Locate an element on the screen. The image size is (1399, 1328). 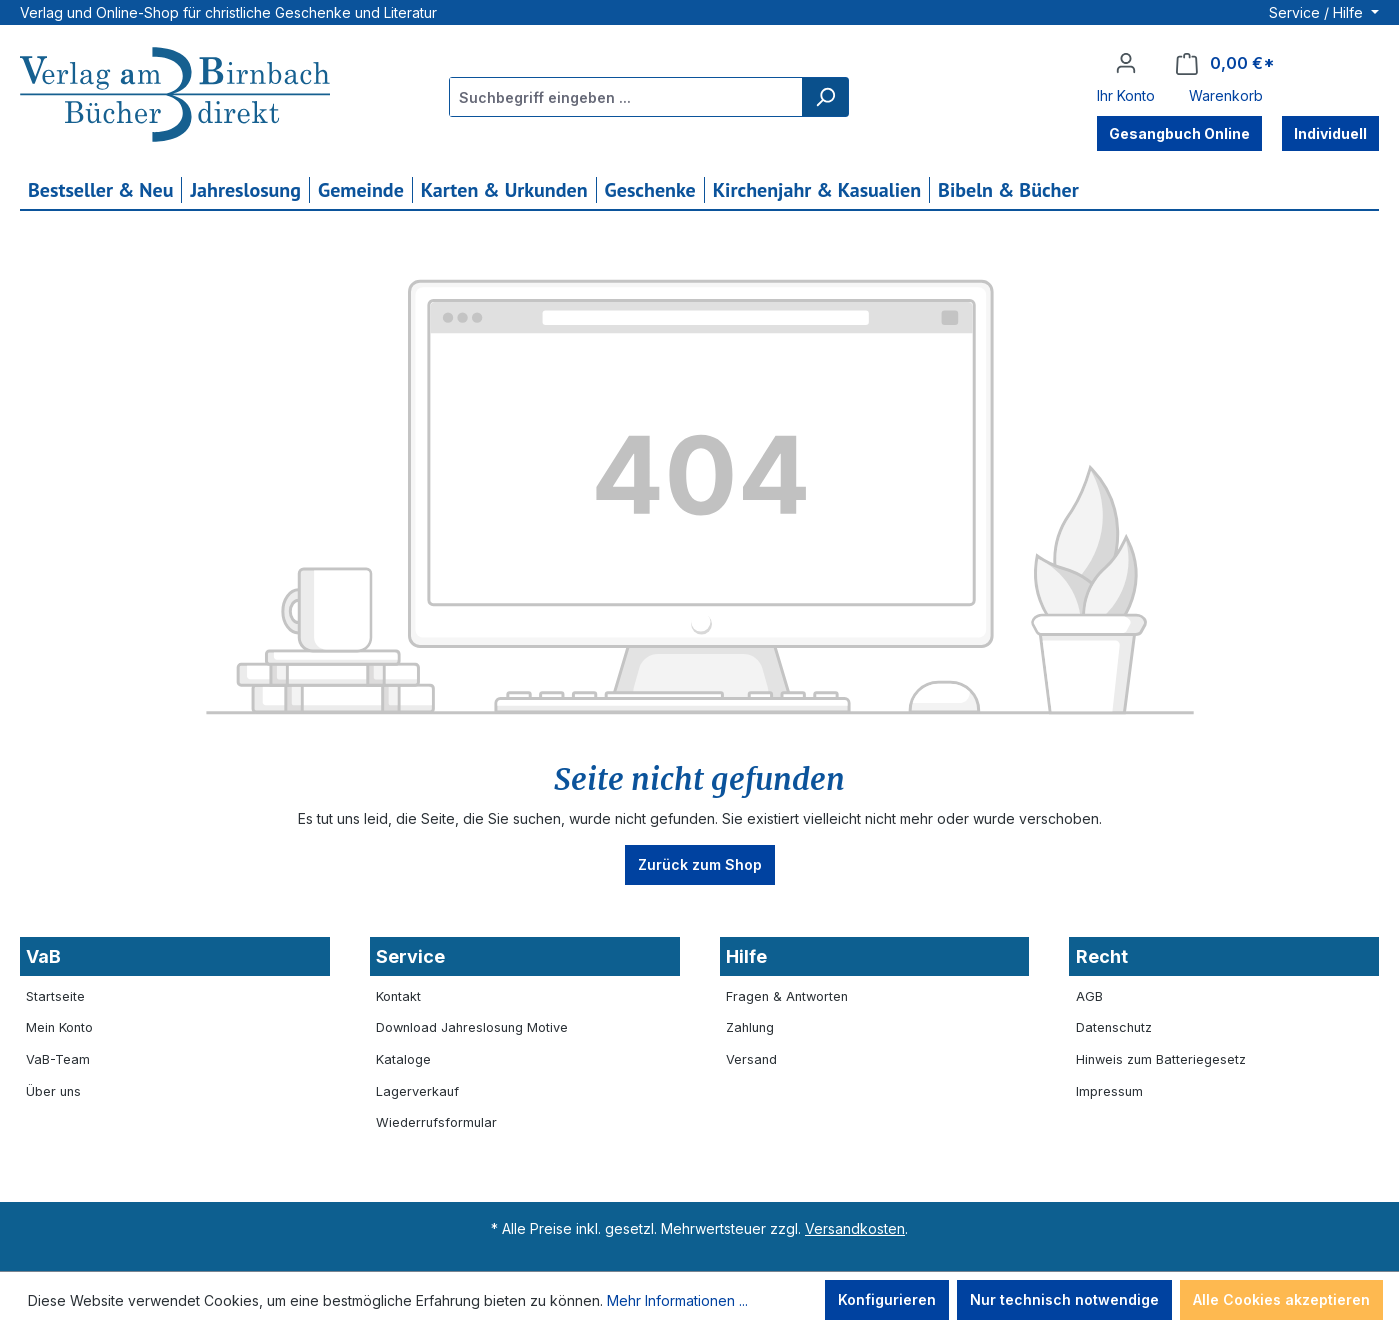
[Ihr Konto] is located at coordinates (1126, 63).